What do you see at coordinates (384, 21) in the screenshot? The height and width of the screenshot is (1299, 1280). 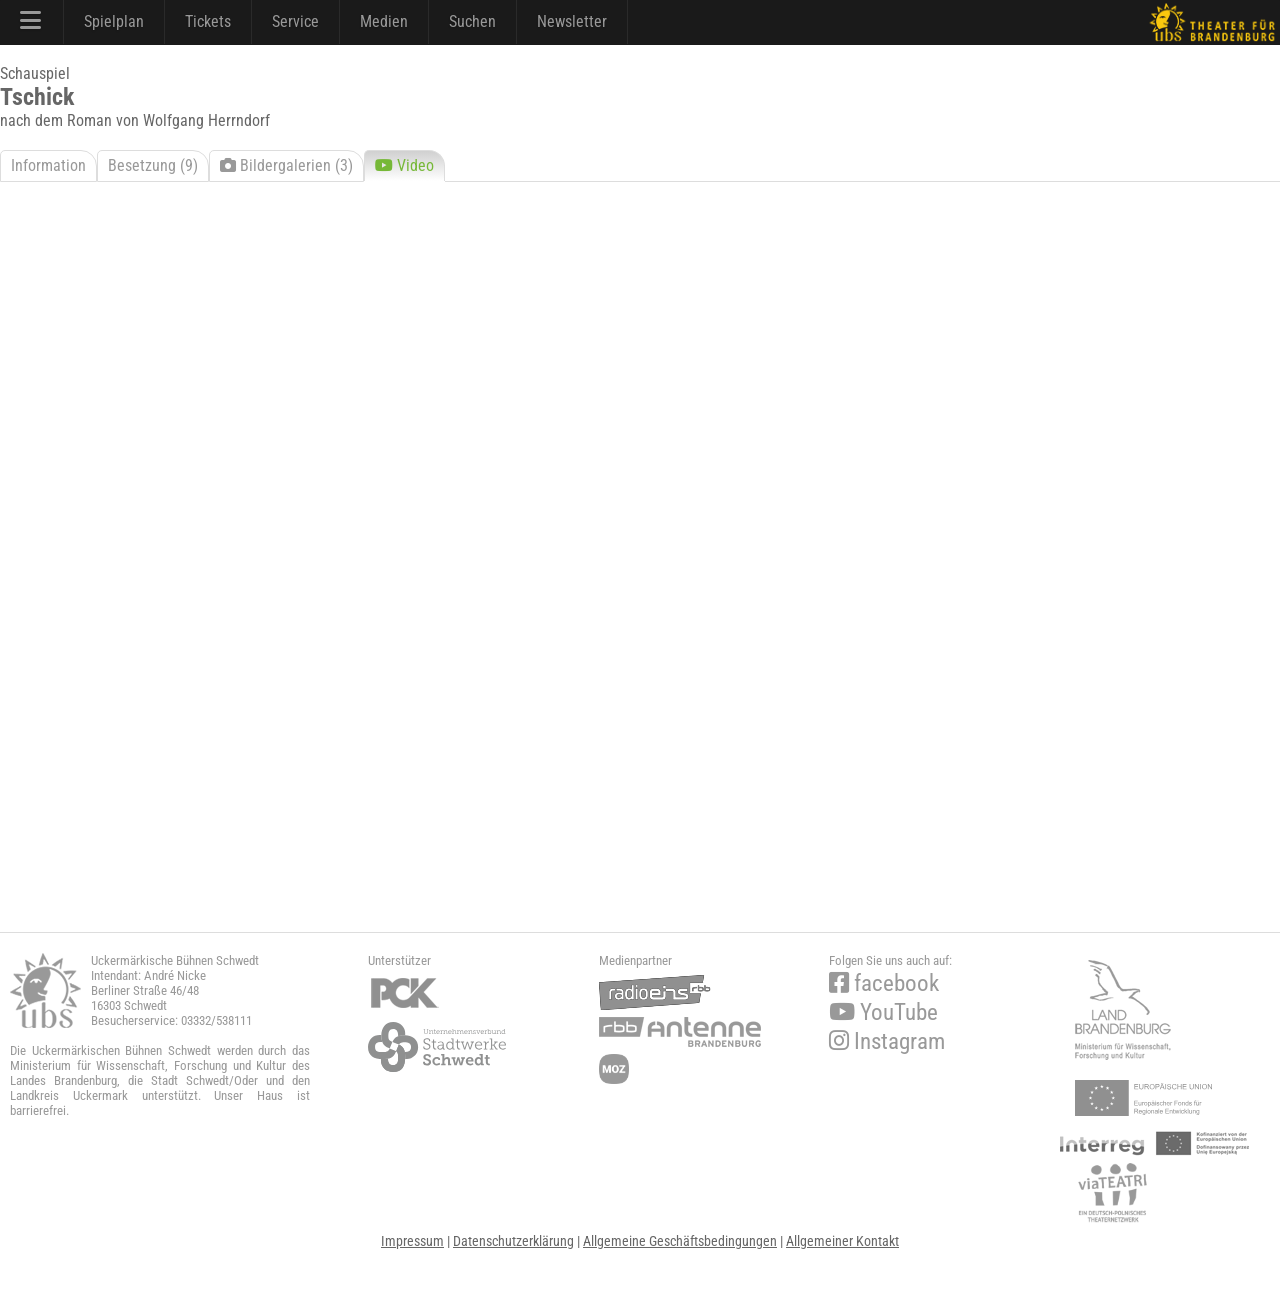 I see `Medien` at bounding box center [384, 21].